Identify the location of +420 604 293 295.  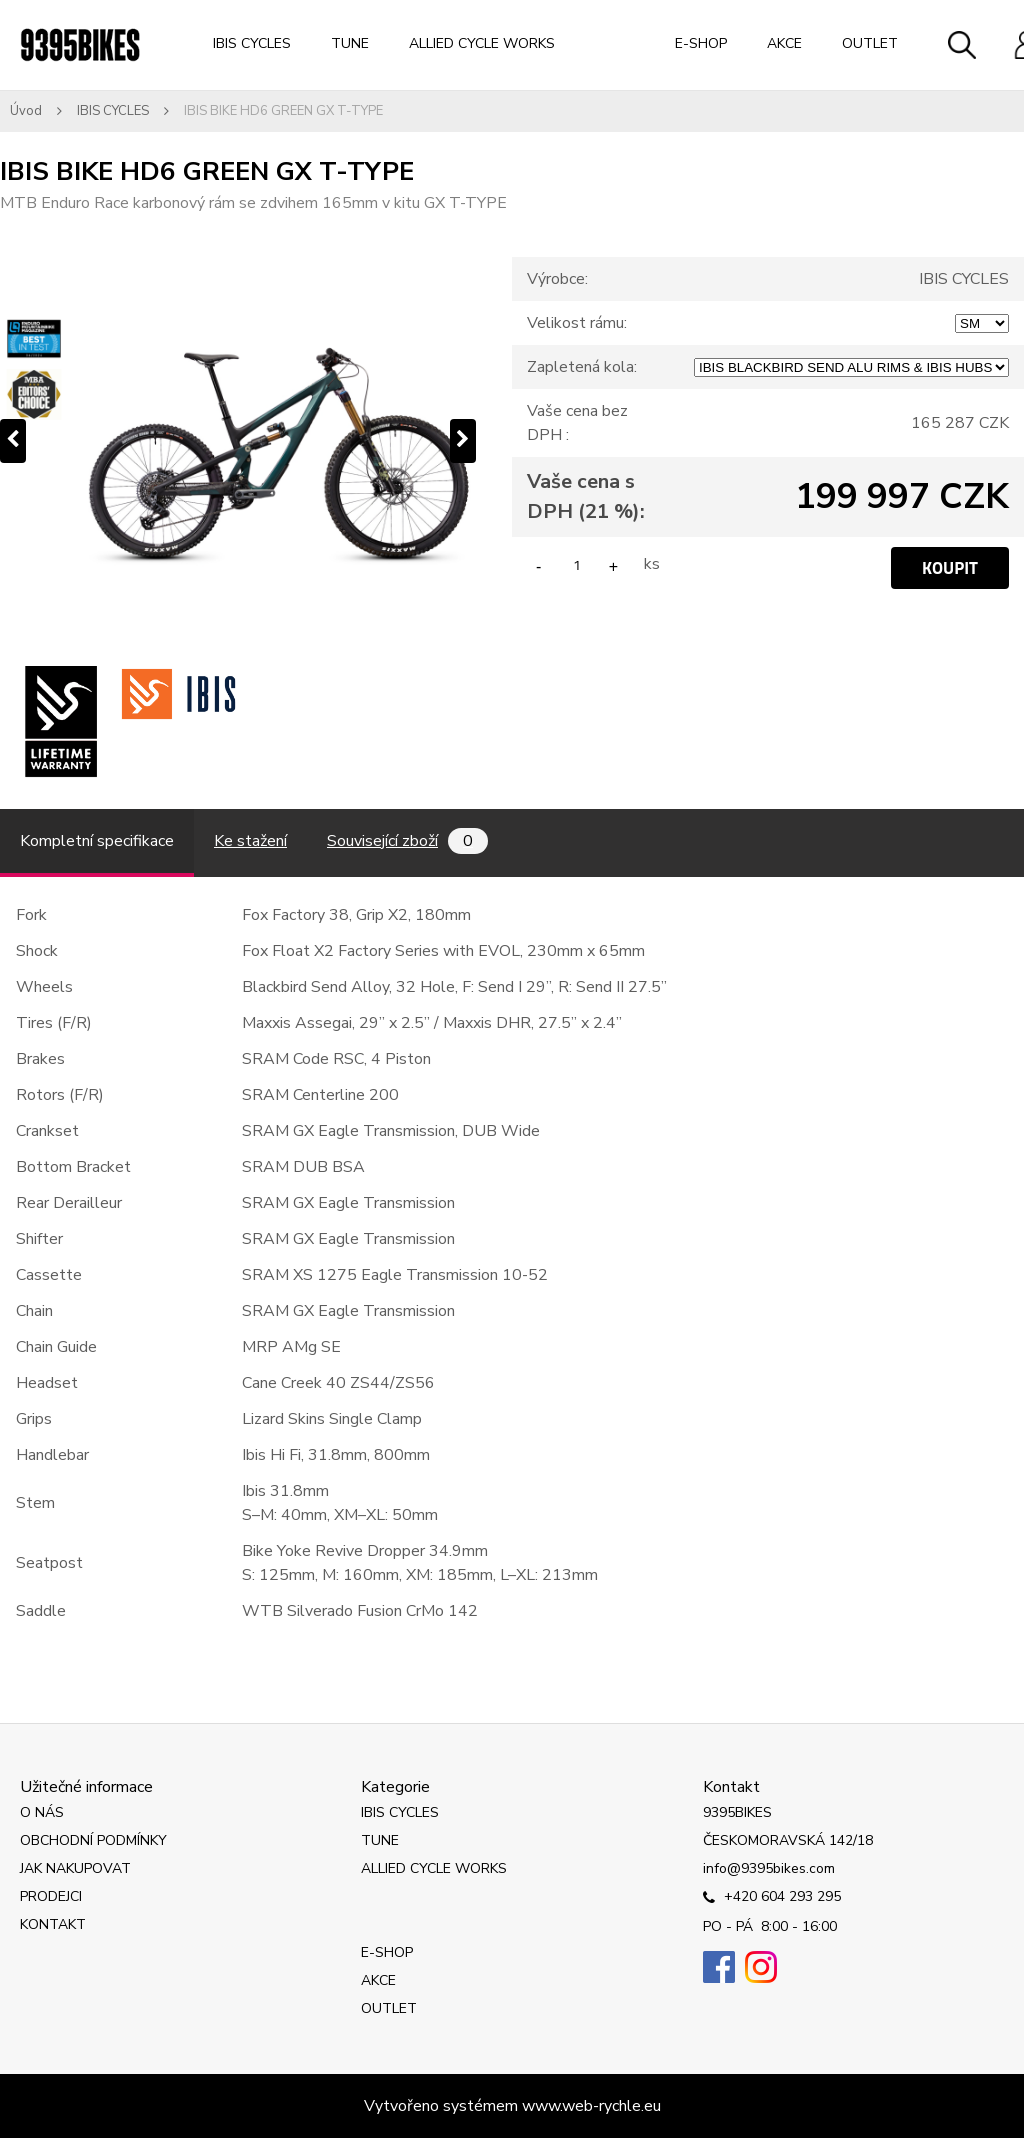
(772, 1898).